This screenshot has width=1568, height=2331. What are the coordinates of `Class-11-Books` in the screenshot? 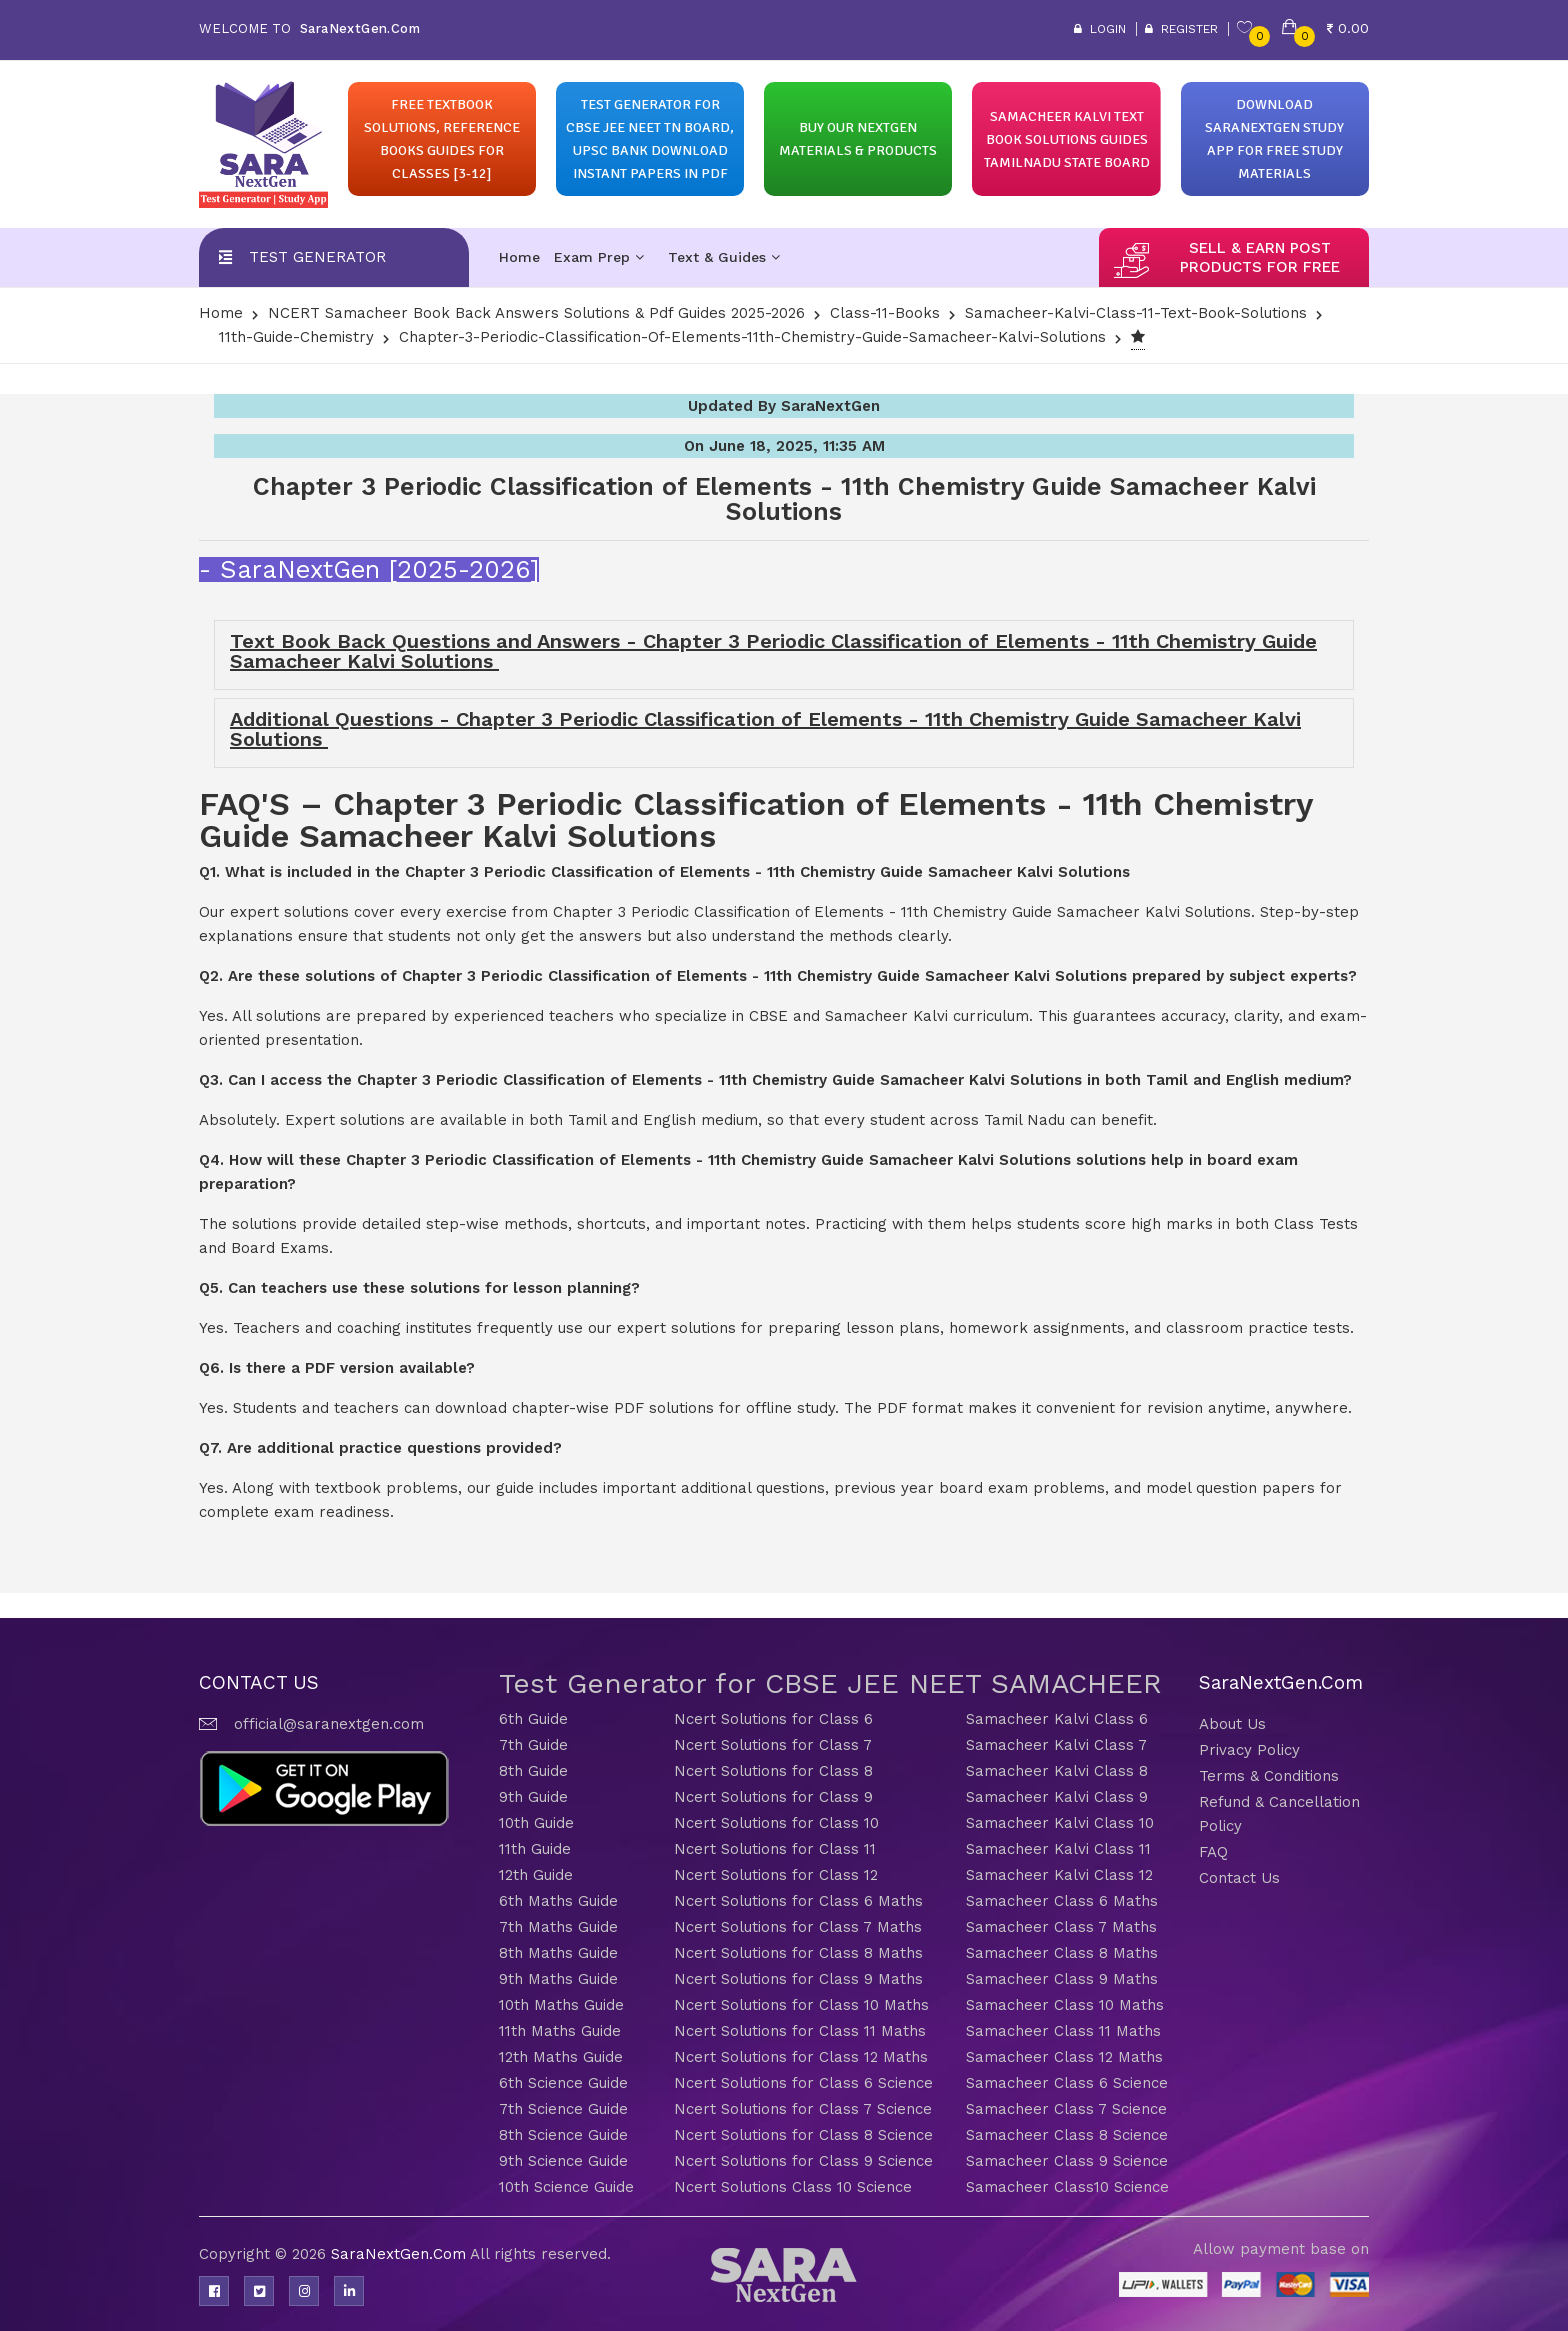 It's located at (885, 313).